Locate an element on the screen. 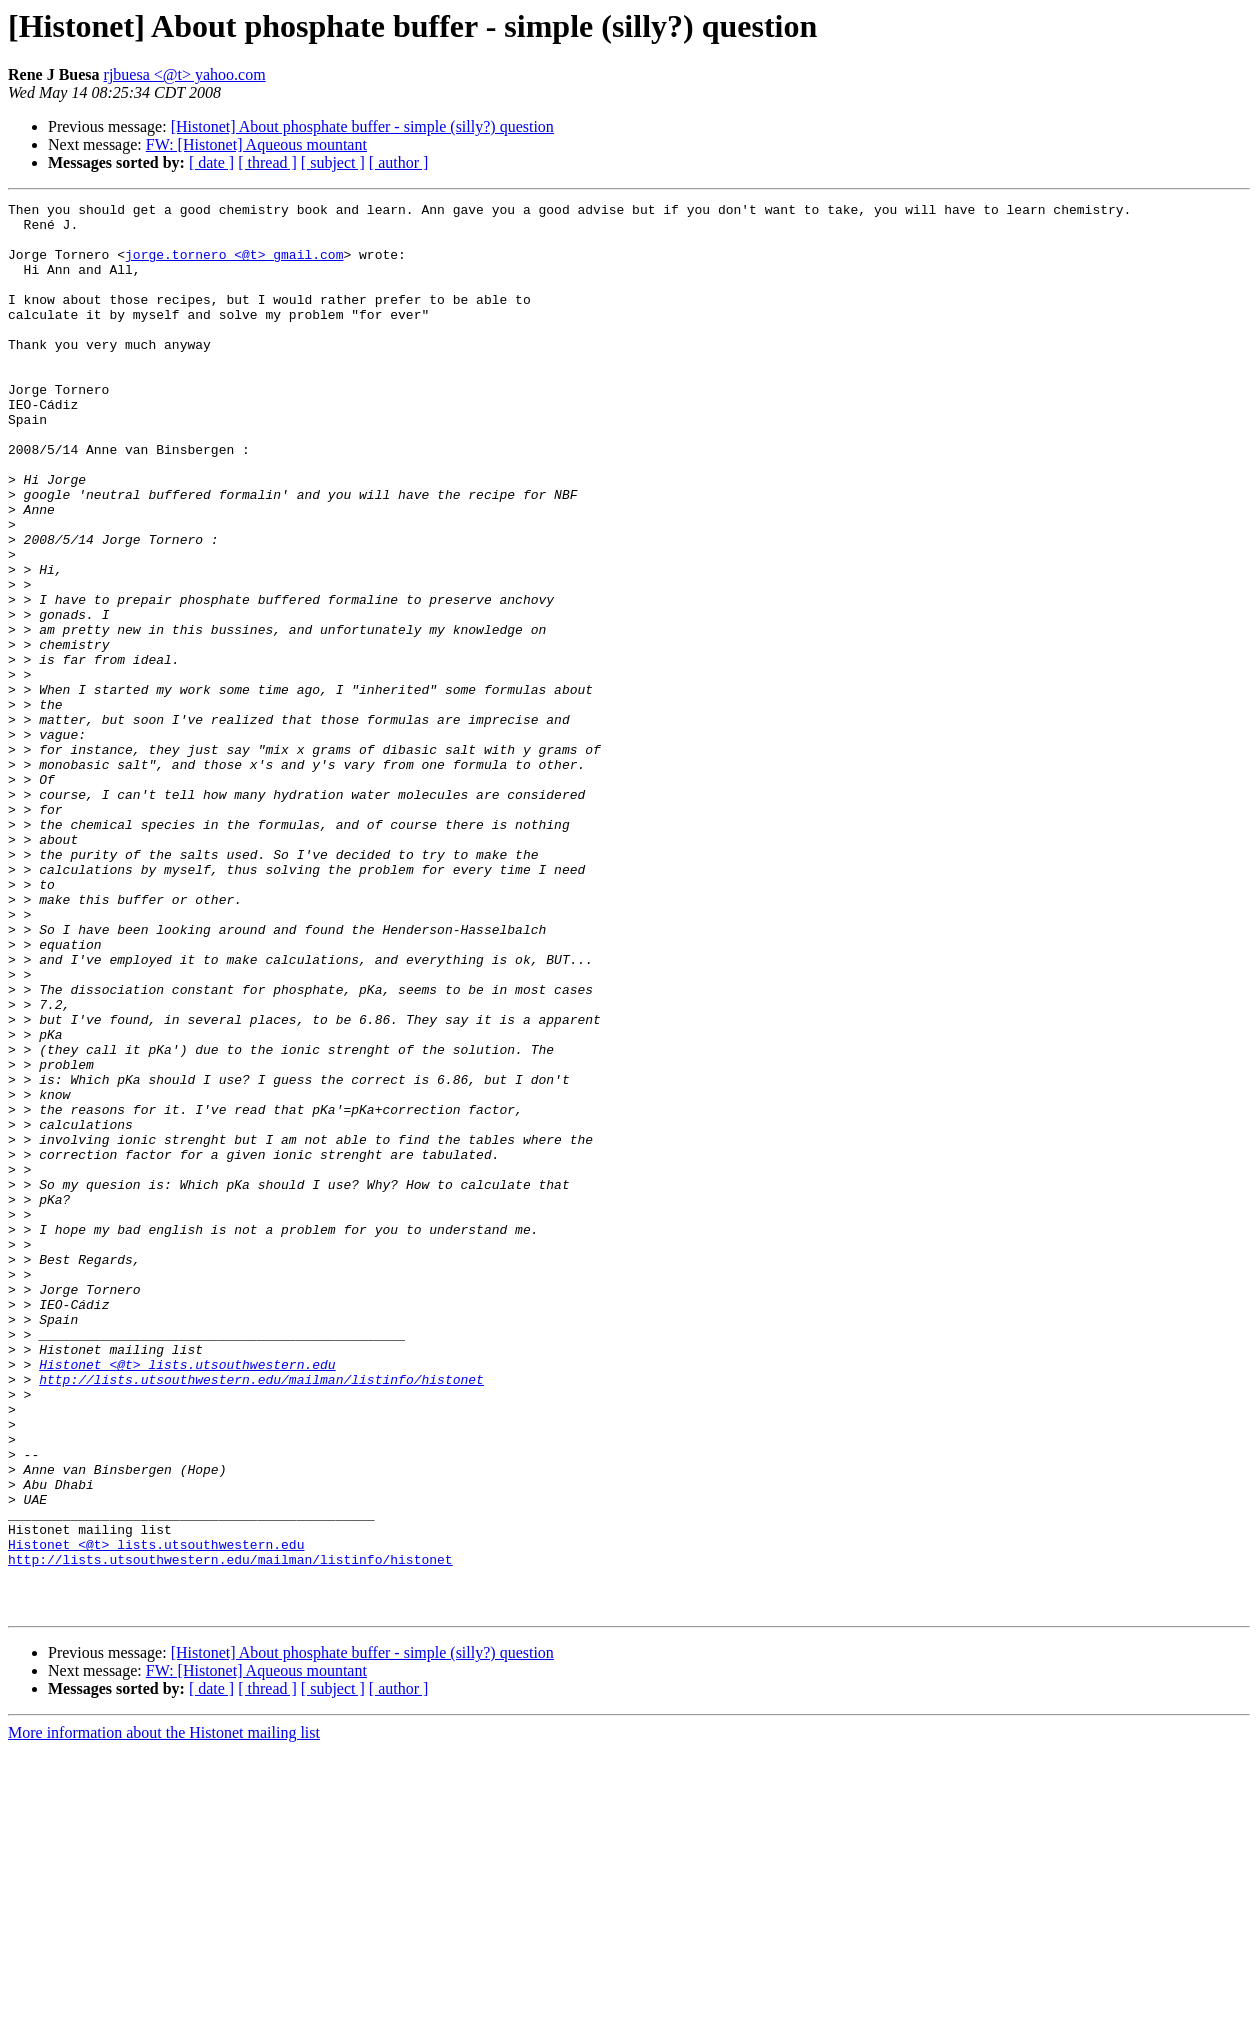  [ date ] is located at coordinates (211, 162).